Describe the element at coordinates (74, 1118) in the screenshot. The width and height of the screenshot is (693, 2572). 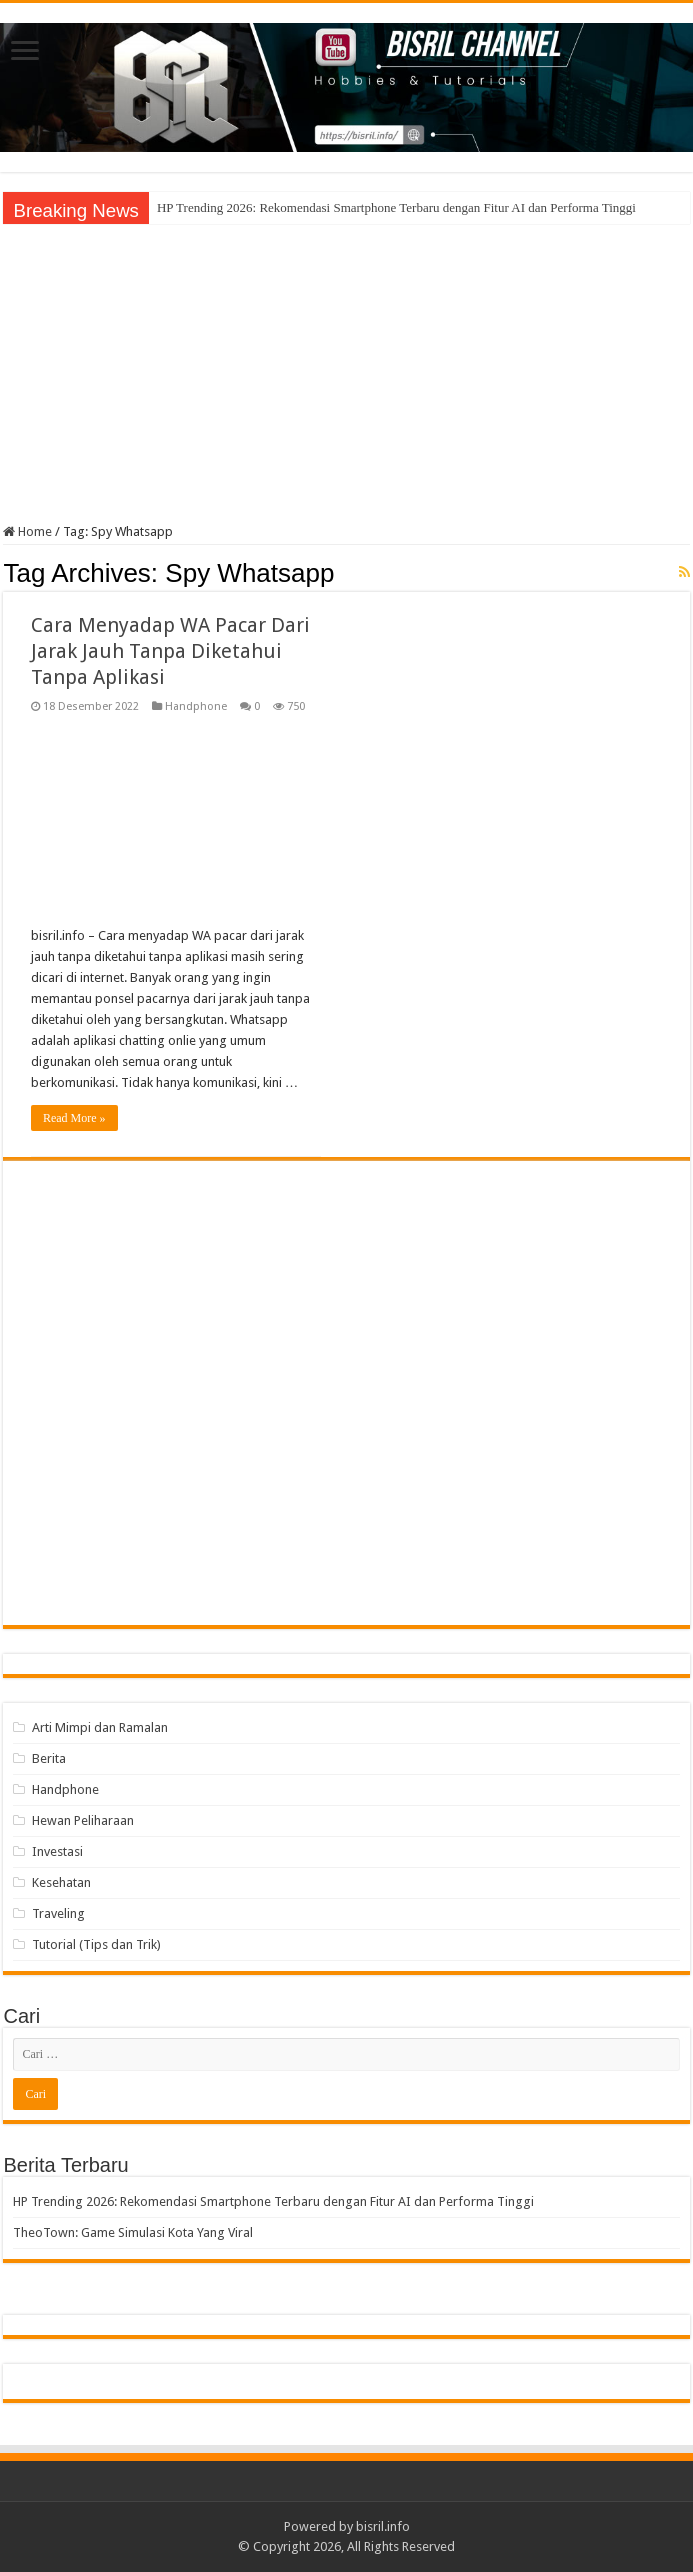
I see `Read More »` at that location.